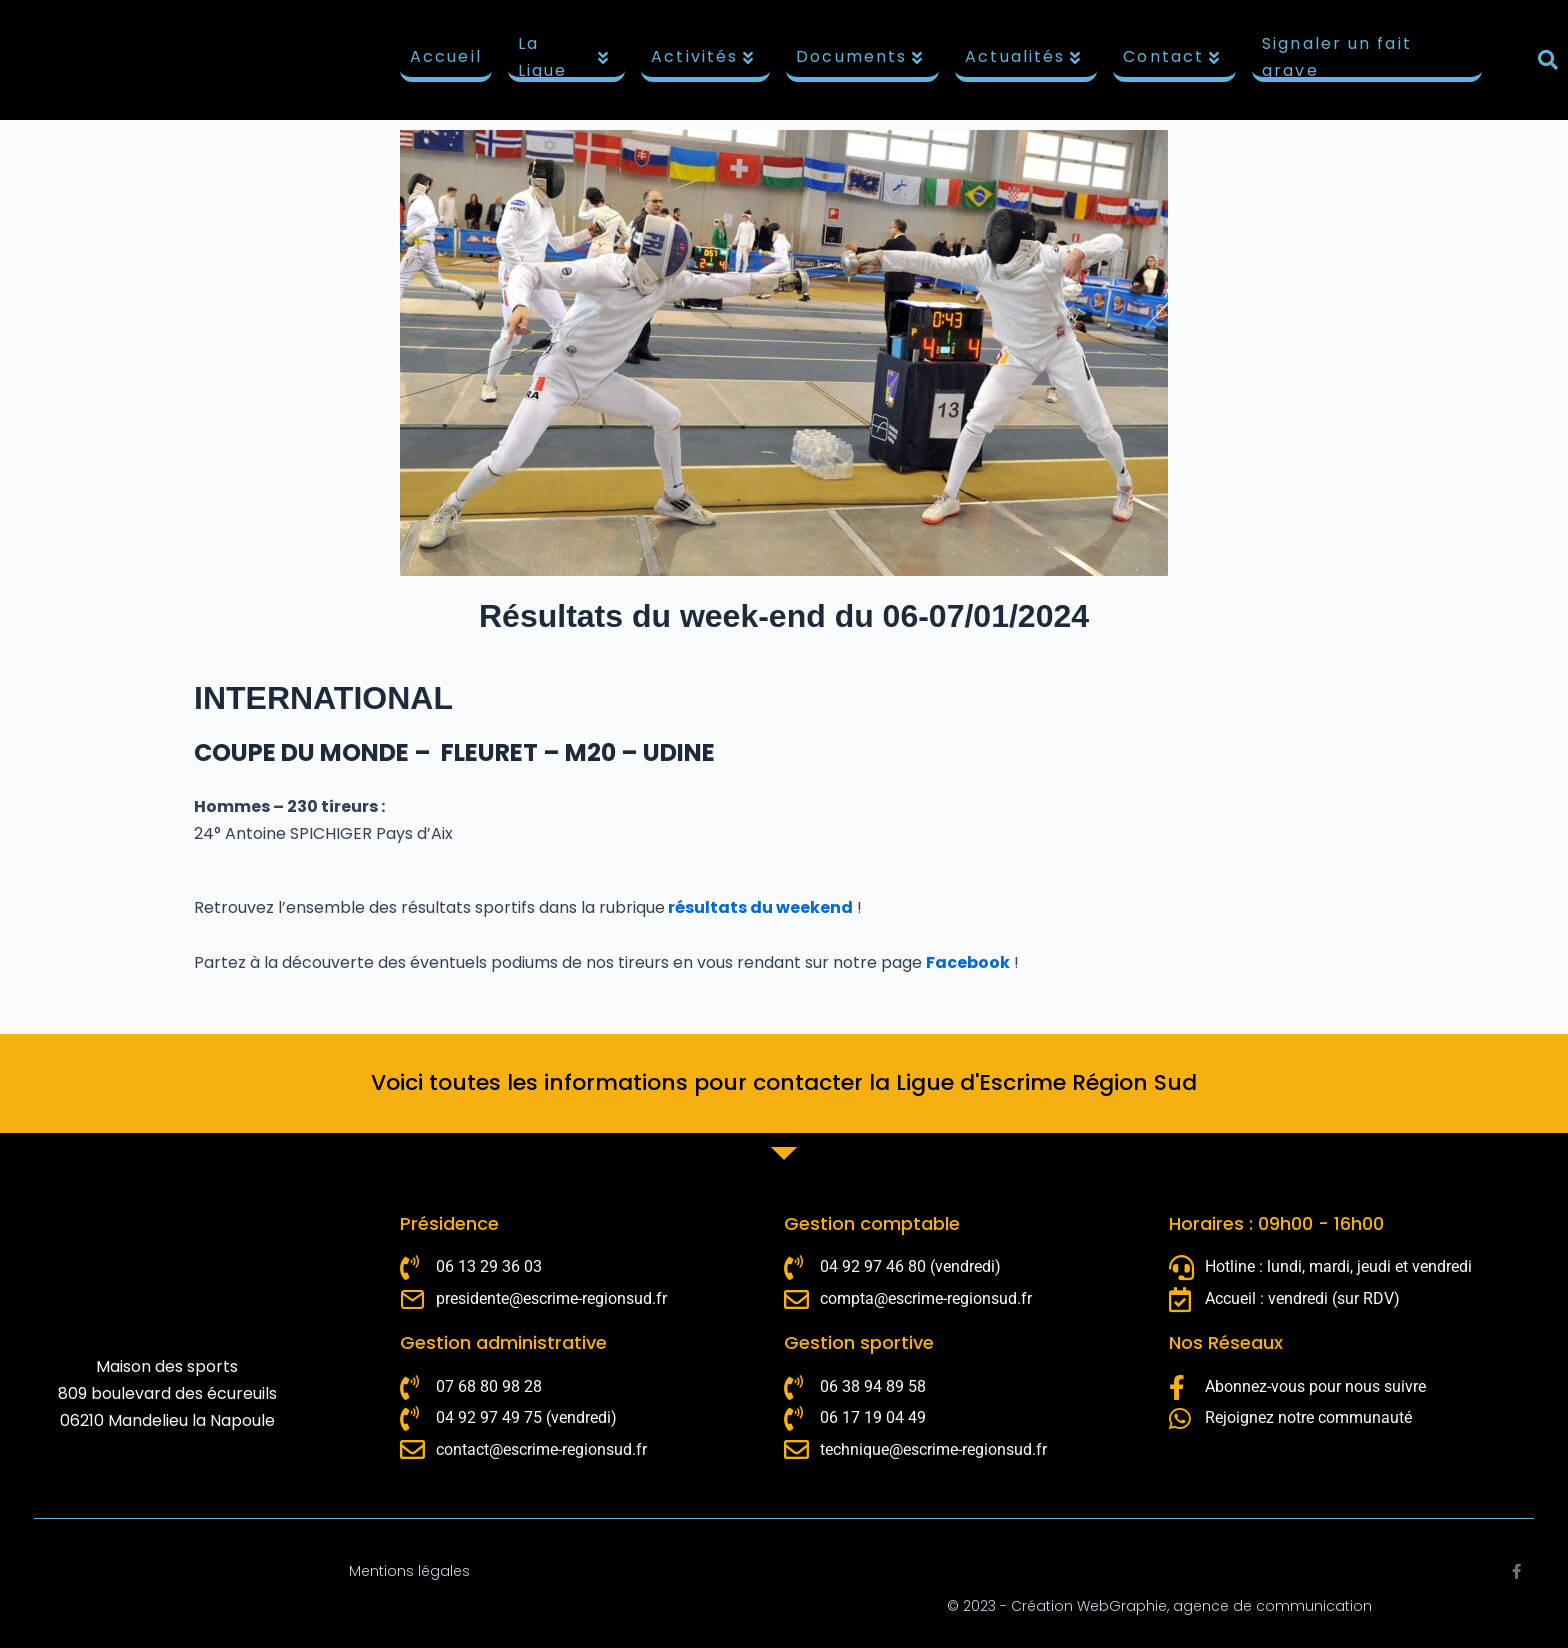 This screenshot has height=1648, width=1568. I want to click on Actualités, so click(1023, 56).